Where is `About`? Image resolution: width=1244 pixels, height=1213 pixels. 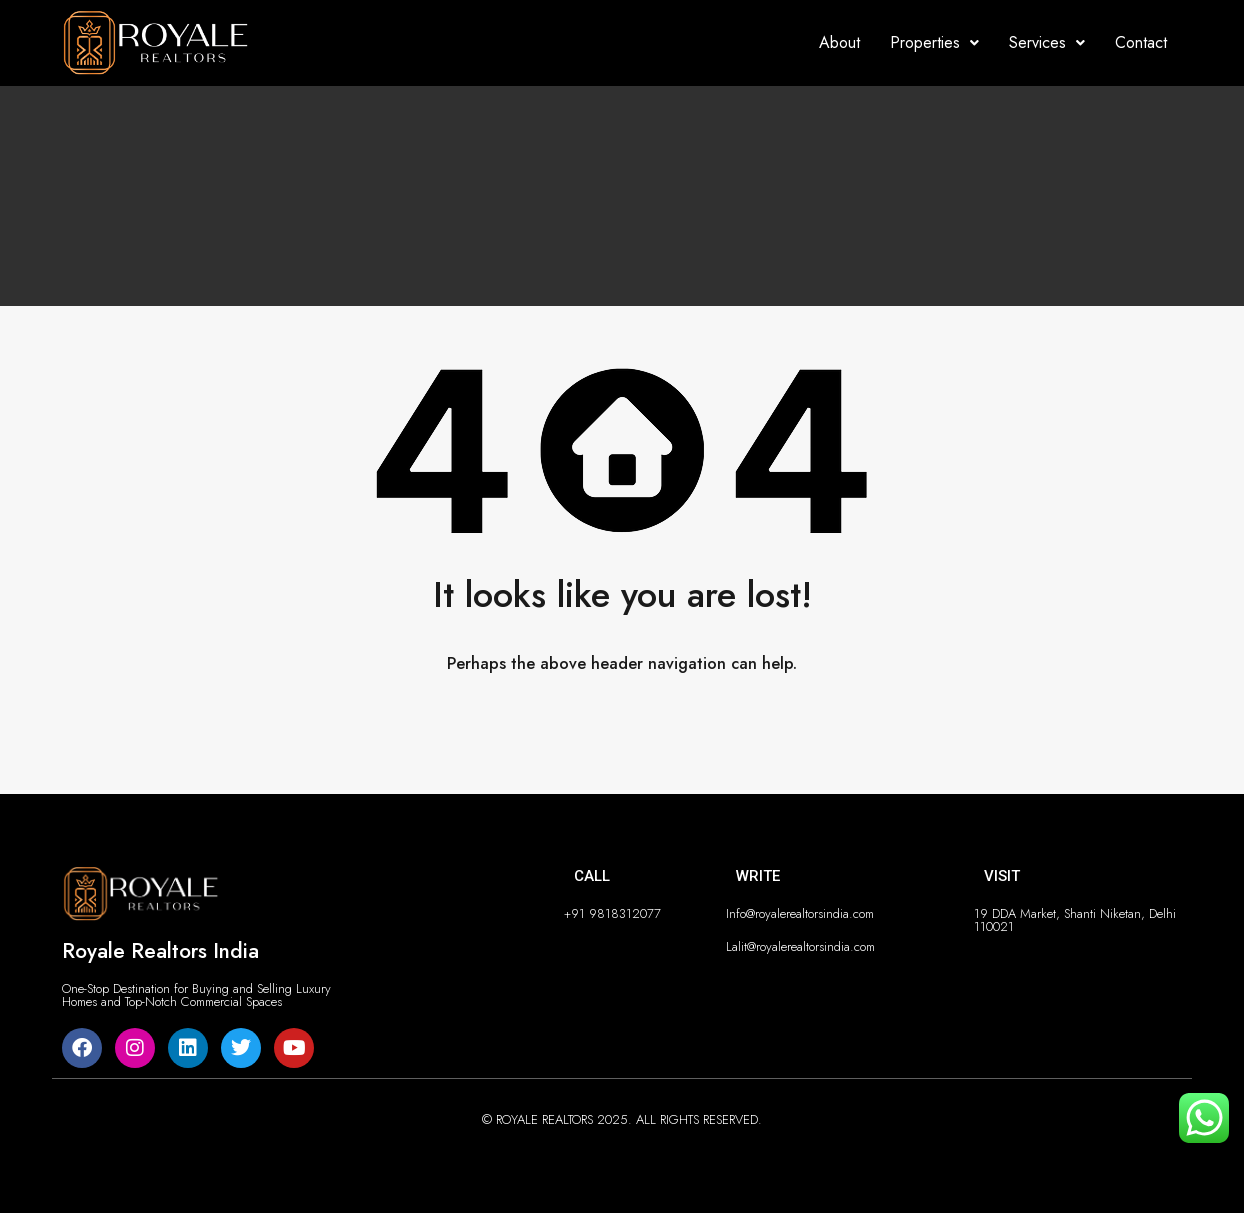
About is located at coordinates (839, 42).